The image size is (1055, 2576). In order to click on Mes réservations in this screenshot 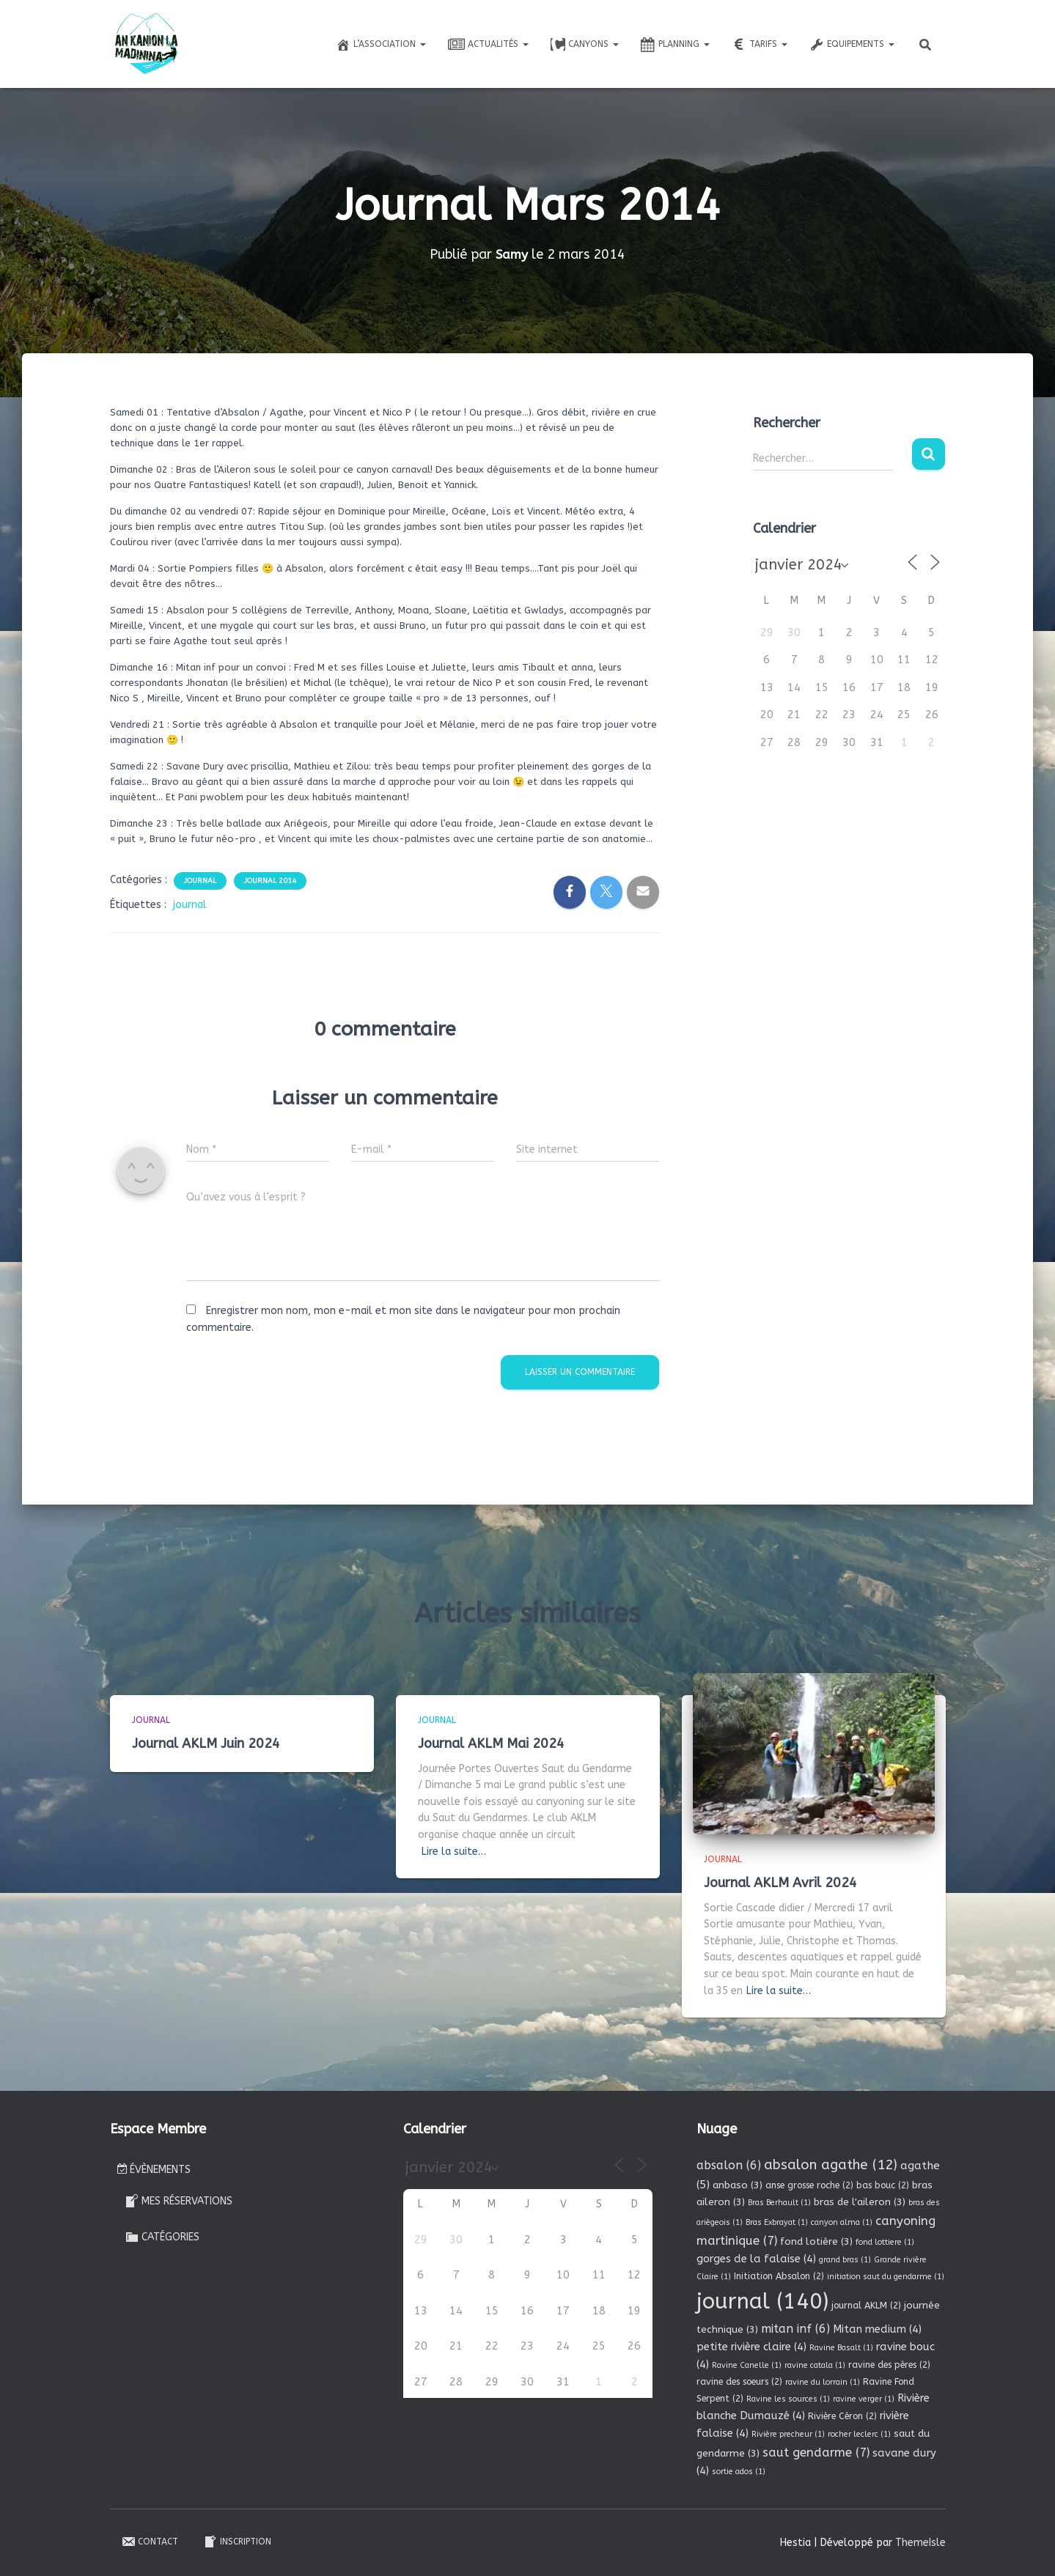, I will do `click(178, 2200)`.